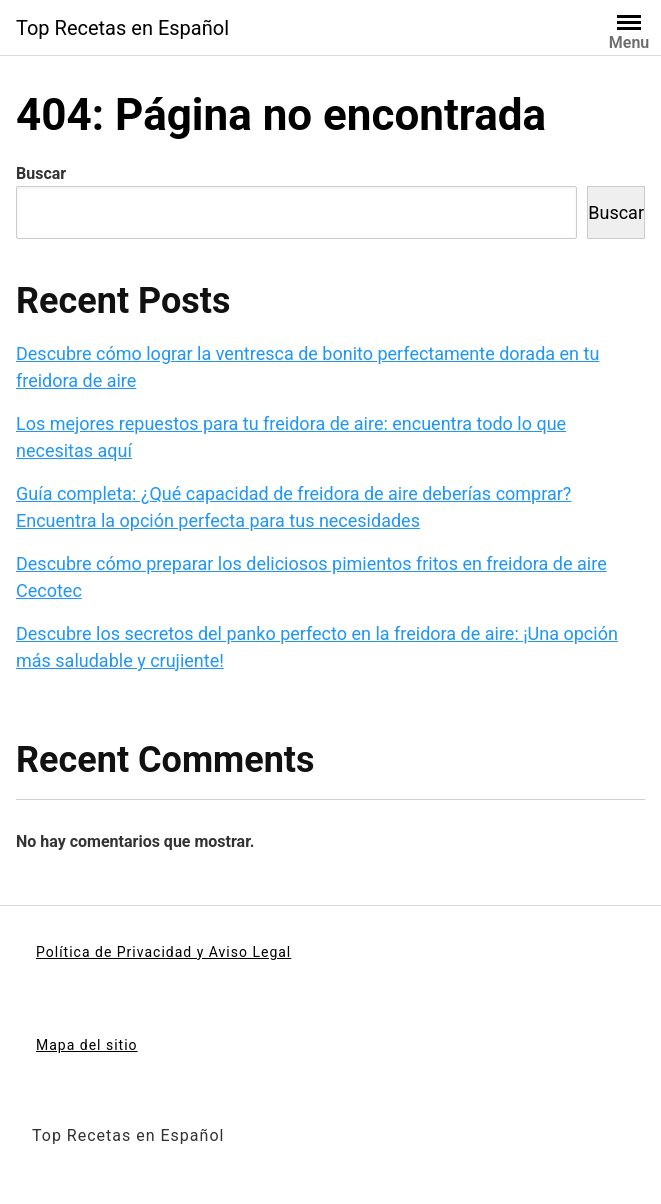 The width and height of the screenshot is (661, 1204). Describe the element at coordinates (122, 28) in the screenshot. I see `Top Recetas en Español` at that location.